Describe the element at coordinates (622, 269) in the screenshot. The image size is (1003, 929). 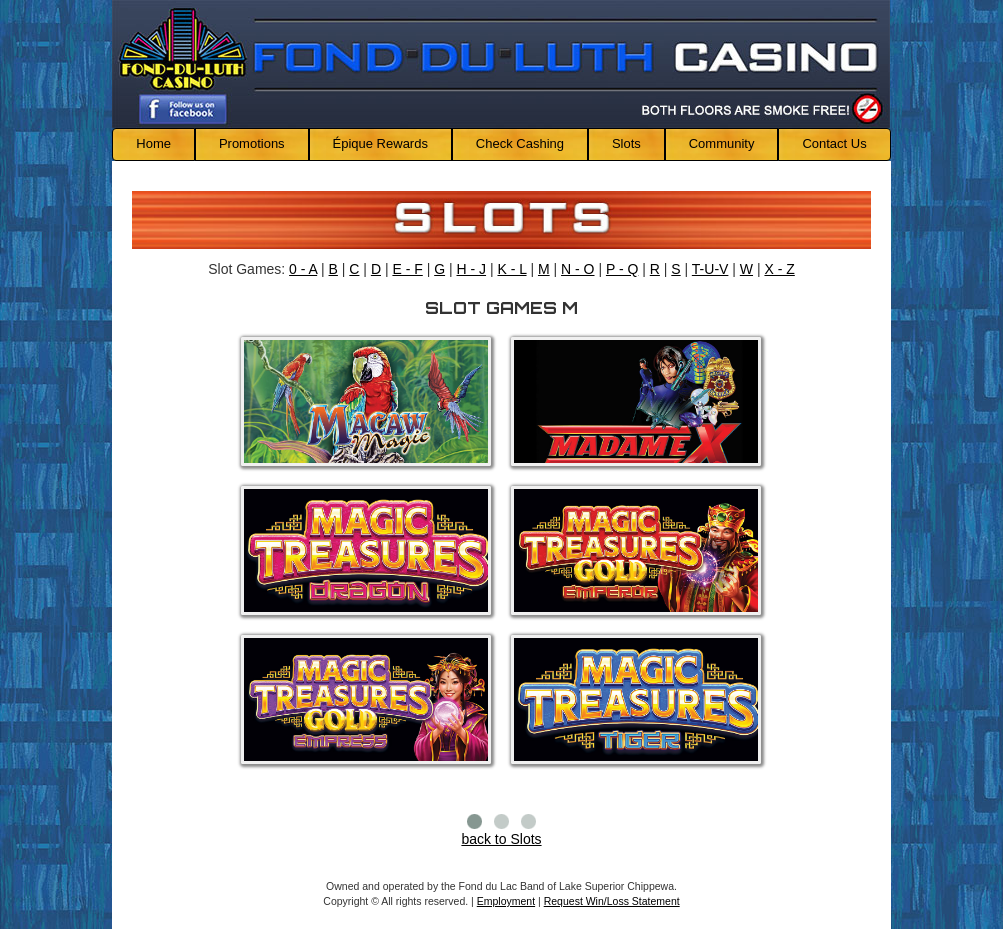
I see `P - Q` at that location.